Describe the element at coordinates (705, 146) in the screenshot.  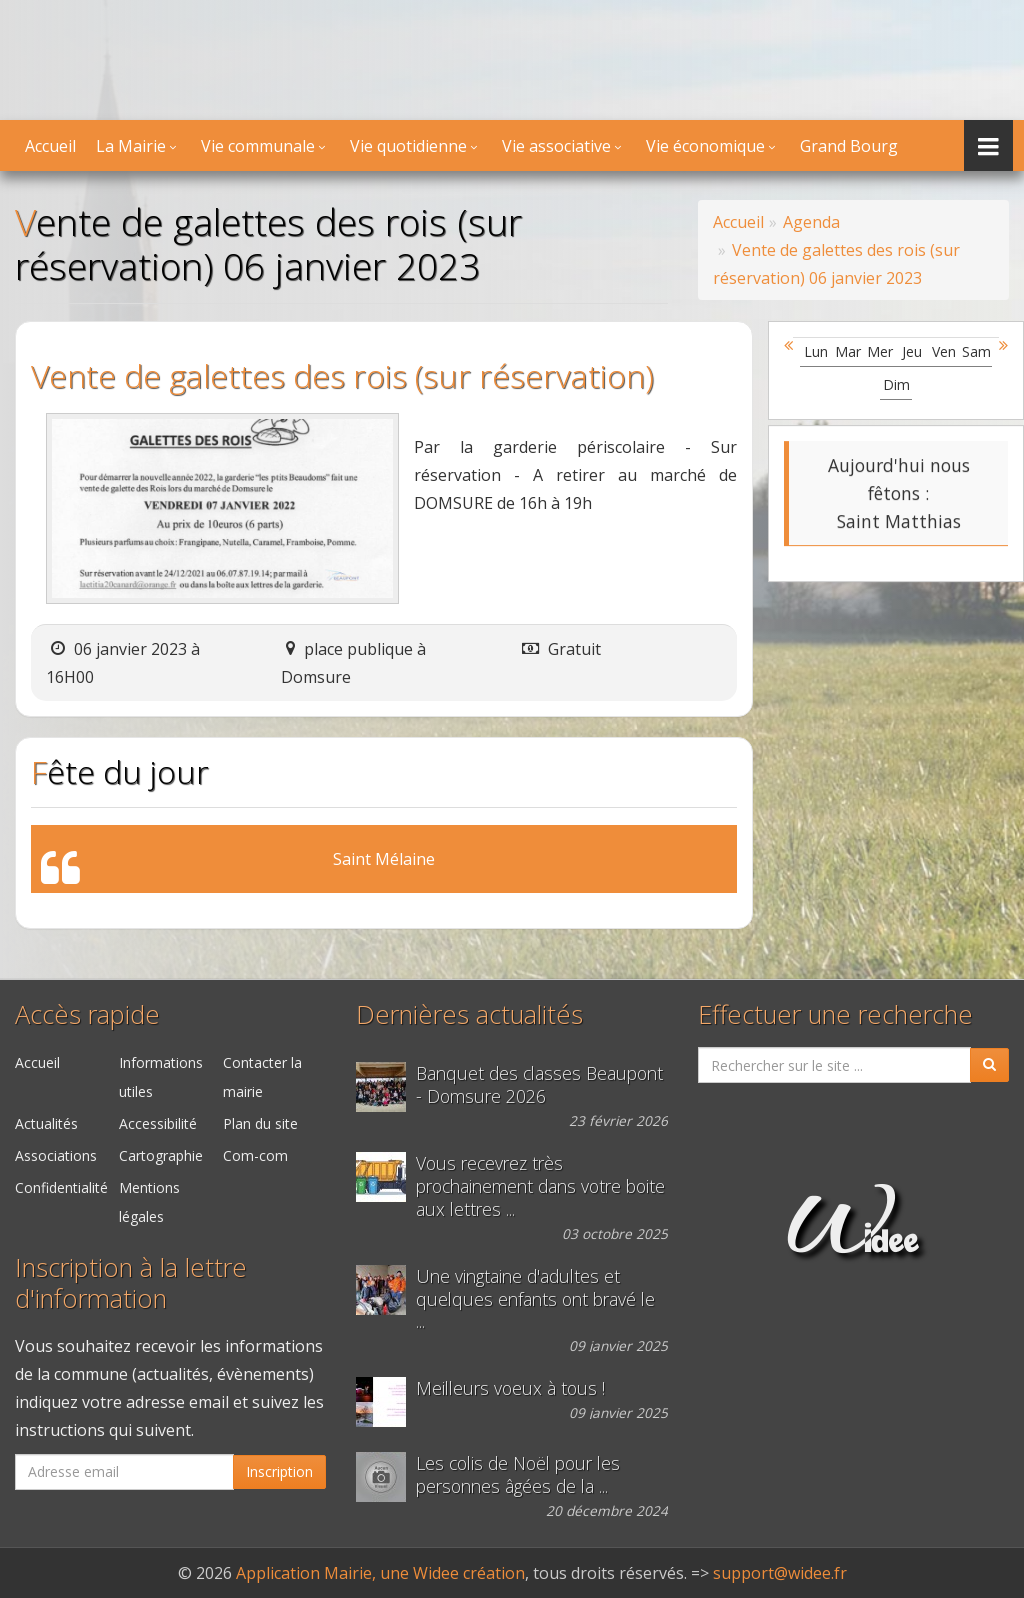
I see `Vie économique` at that location.